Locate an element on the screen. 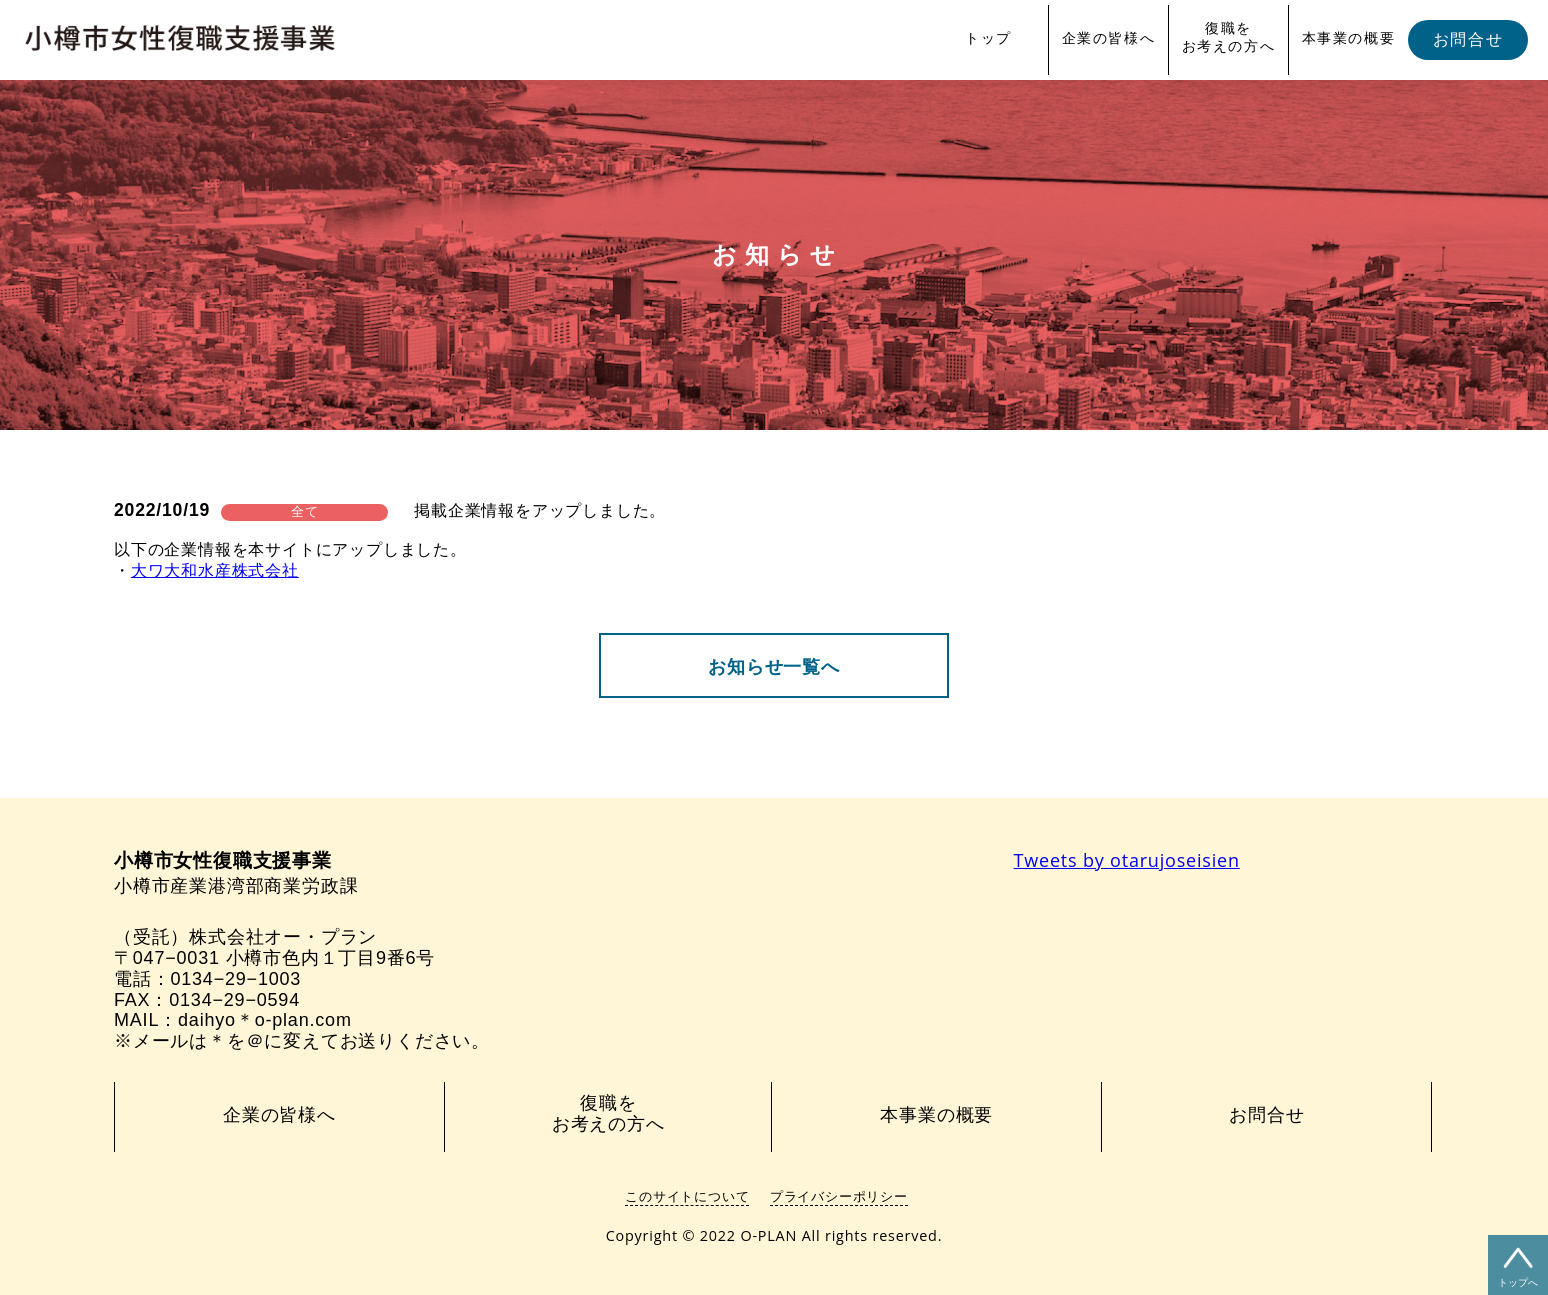 The image size is (1548, 1295). トップ is located at coordinates (988, 38).